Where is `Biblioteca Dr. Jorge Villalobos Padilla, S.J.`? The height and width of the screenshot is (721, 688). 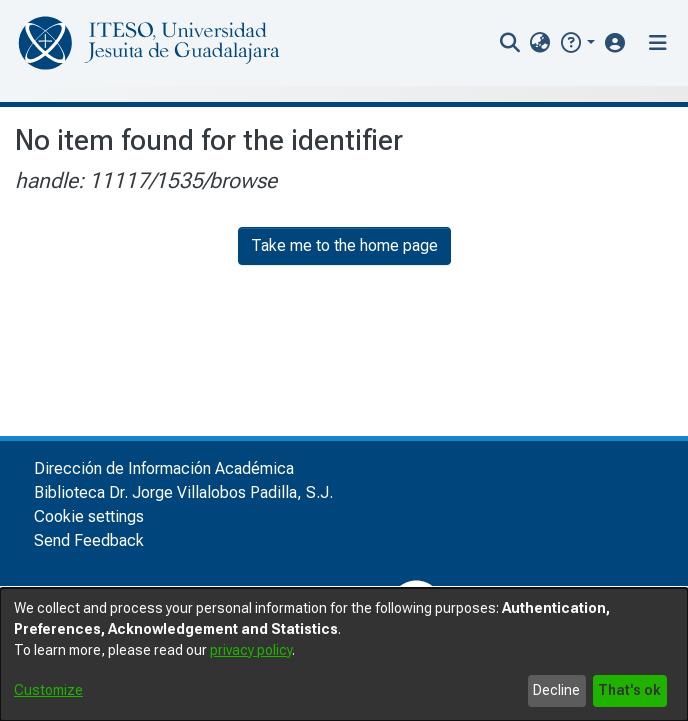 Biblioteca Dr. Jorge Villalobos Padilla, S.J. is located at coordinates (183, 492).